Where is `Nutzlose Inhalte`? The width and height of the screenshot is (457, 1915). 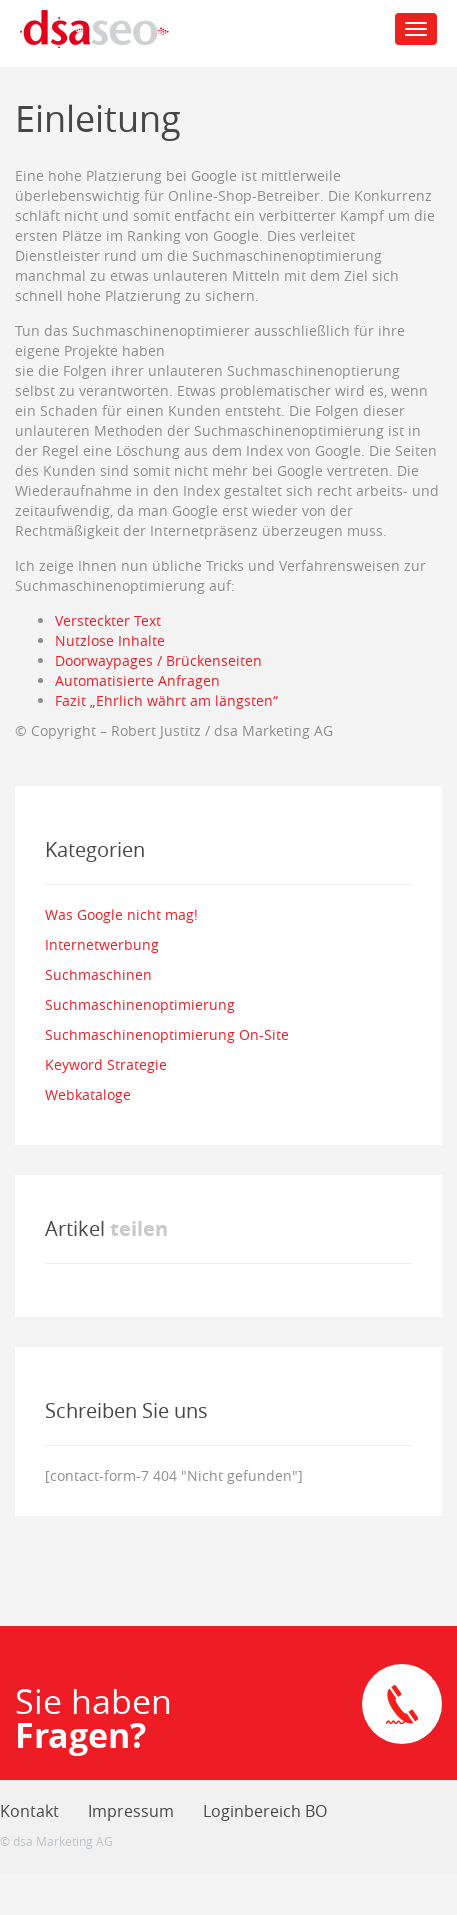
Nutzlose Inhalte is located at coordinates (110, 640).